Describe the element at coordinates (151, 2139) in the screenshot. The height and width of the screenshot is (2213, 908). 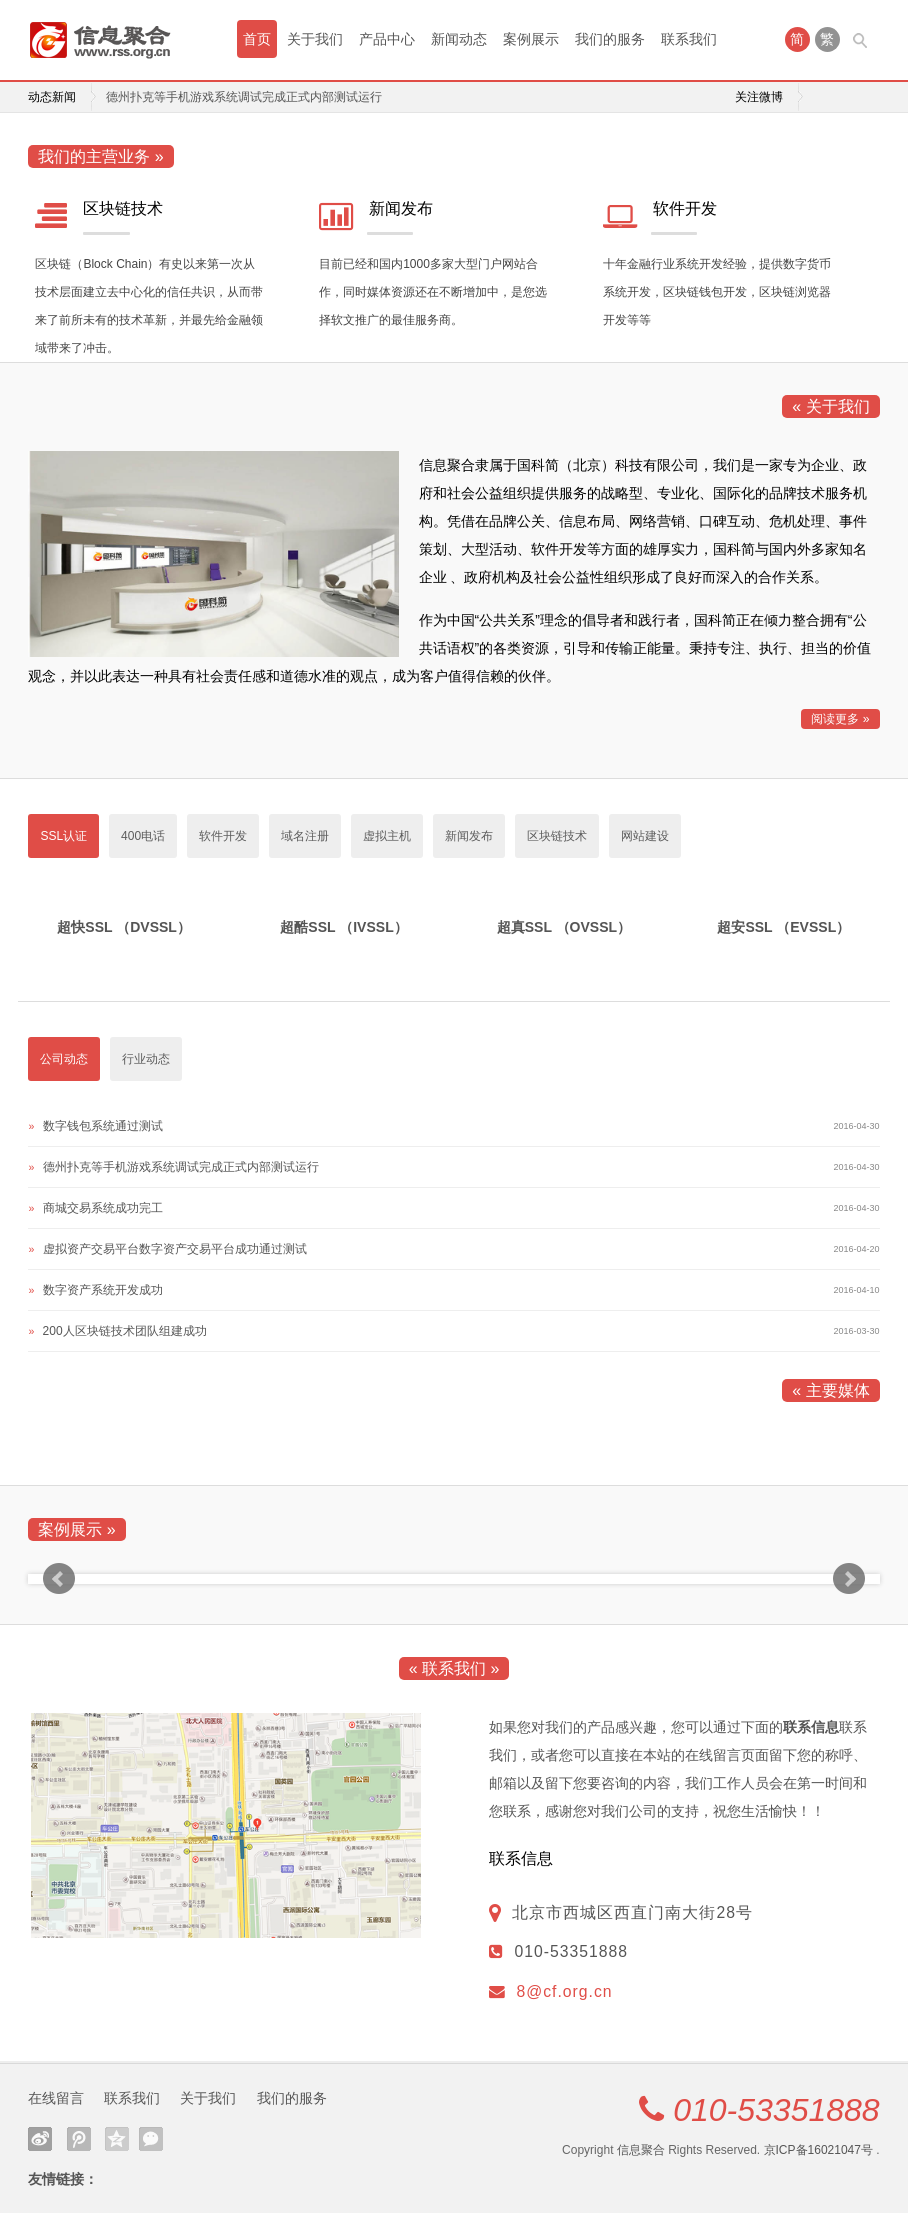
I see `微信` at that location.